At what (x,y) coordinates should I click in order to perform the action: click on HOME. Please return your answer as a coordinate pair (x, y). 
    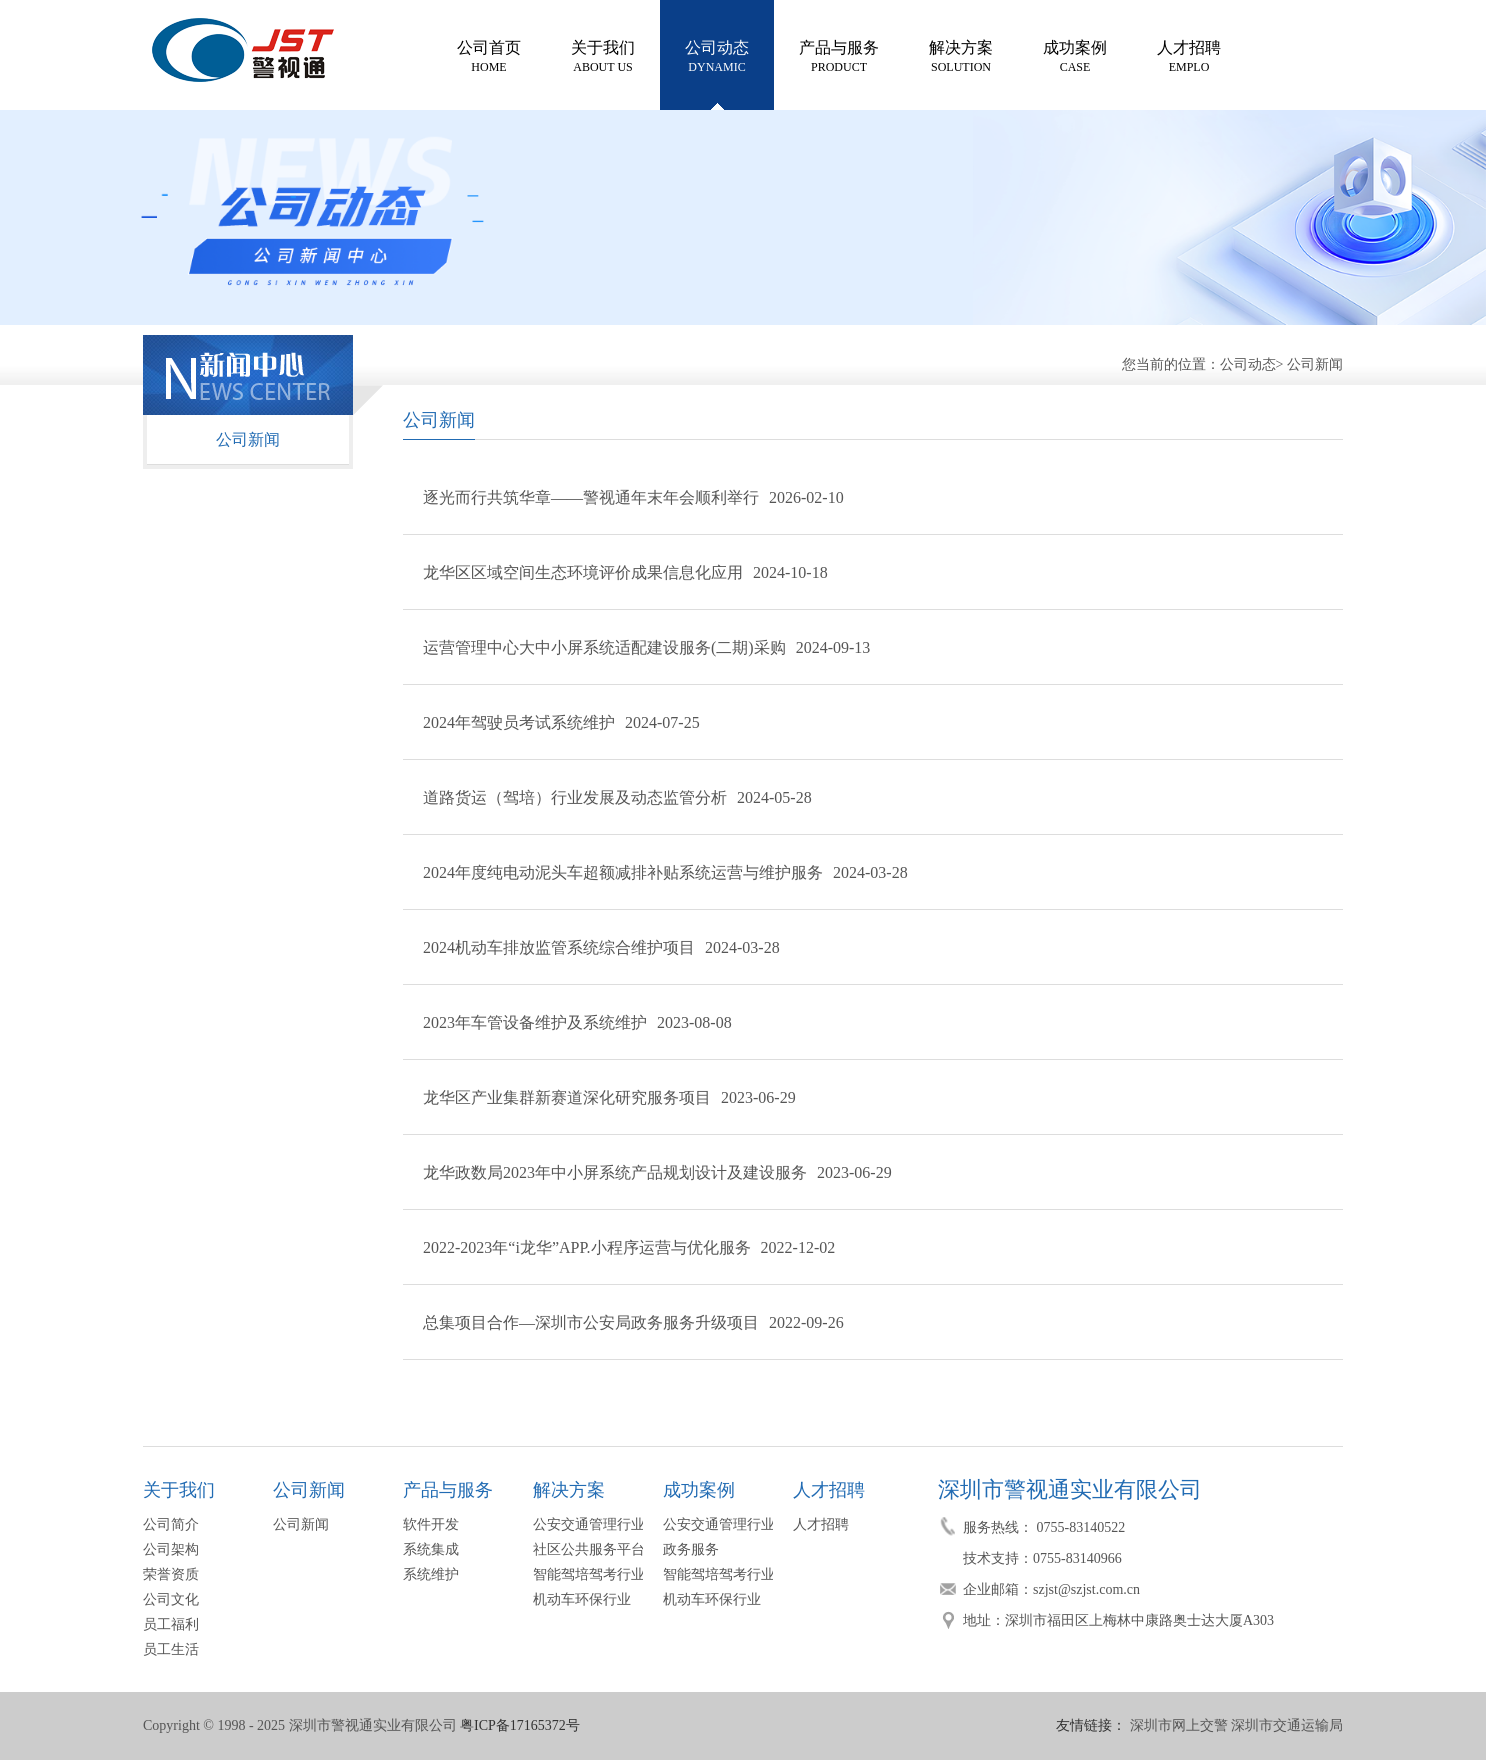
    Looking at the image, I should click on (489, 54).